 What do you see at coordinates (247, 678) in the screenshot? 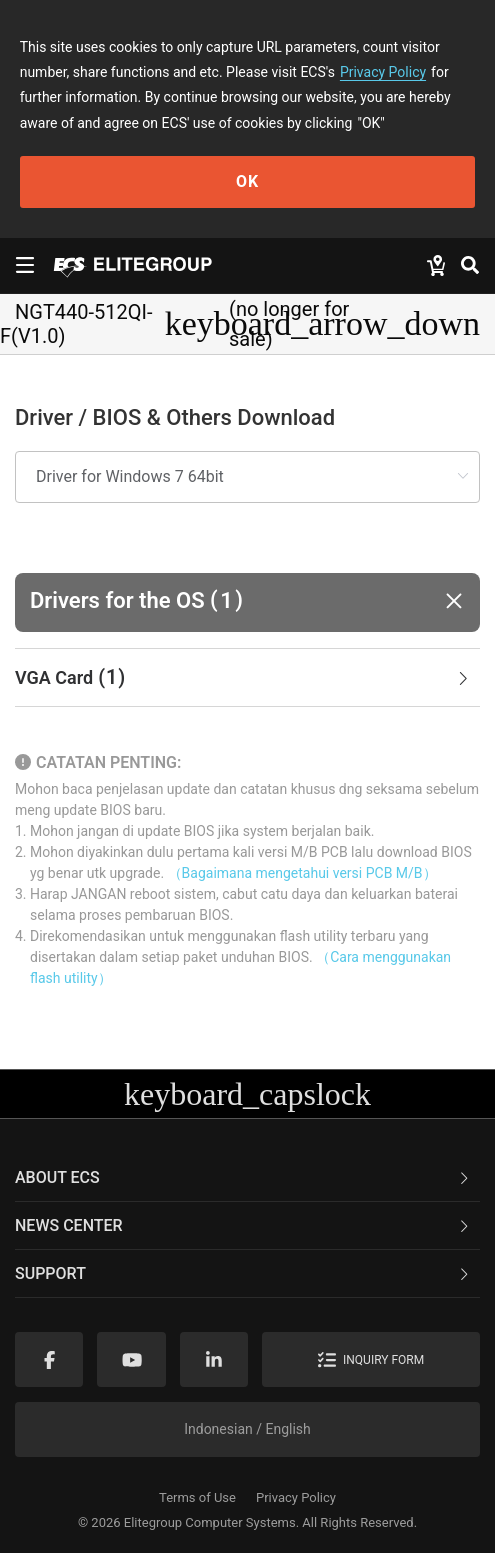
I see `[tab]` at bounding box center [247, 678].